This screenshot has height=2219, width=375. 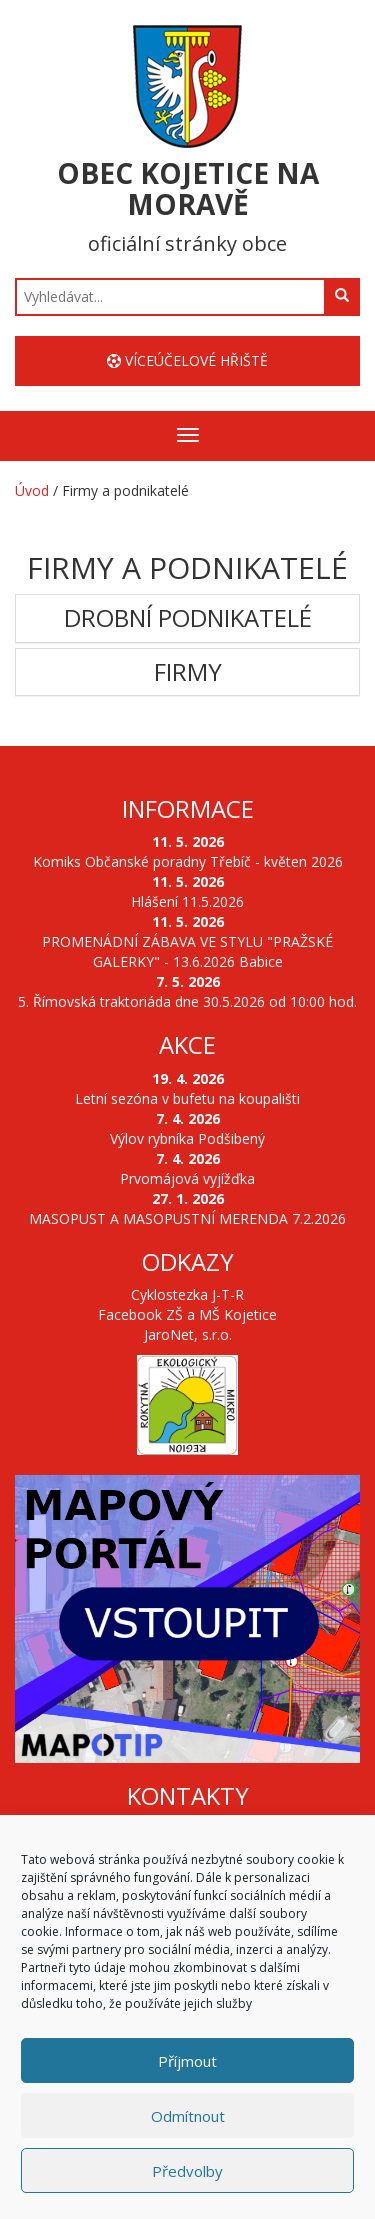 What do you see at coordinates (187, 1138) in the screenshot?
I see `Výlov rybníka Podšibený` at bounding box center [187, 1138].